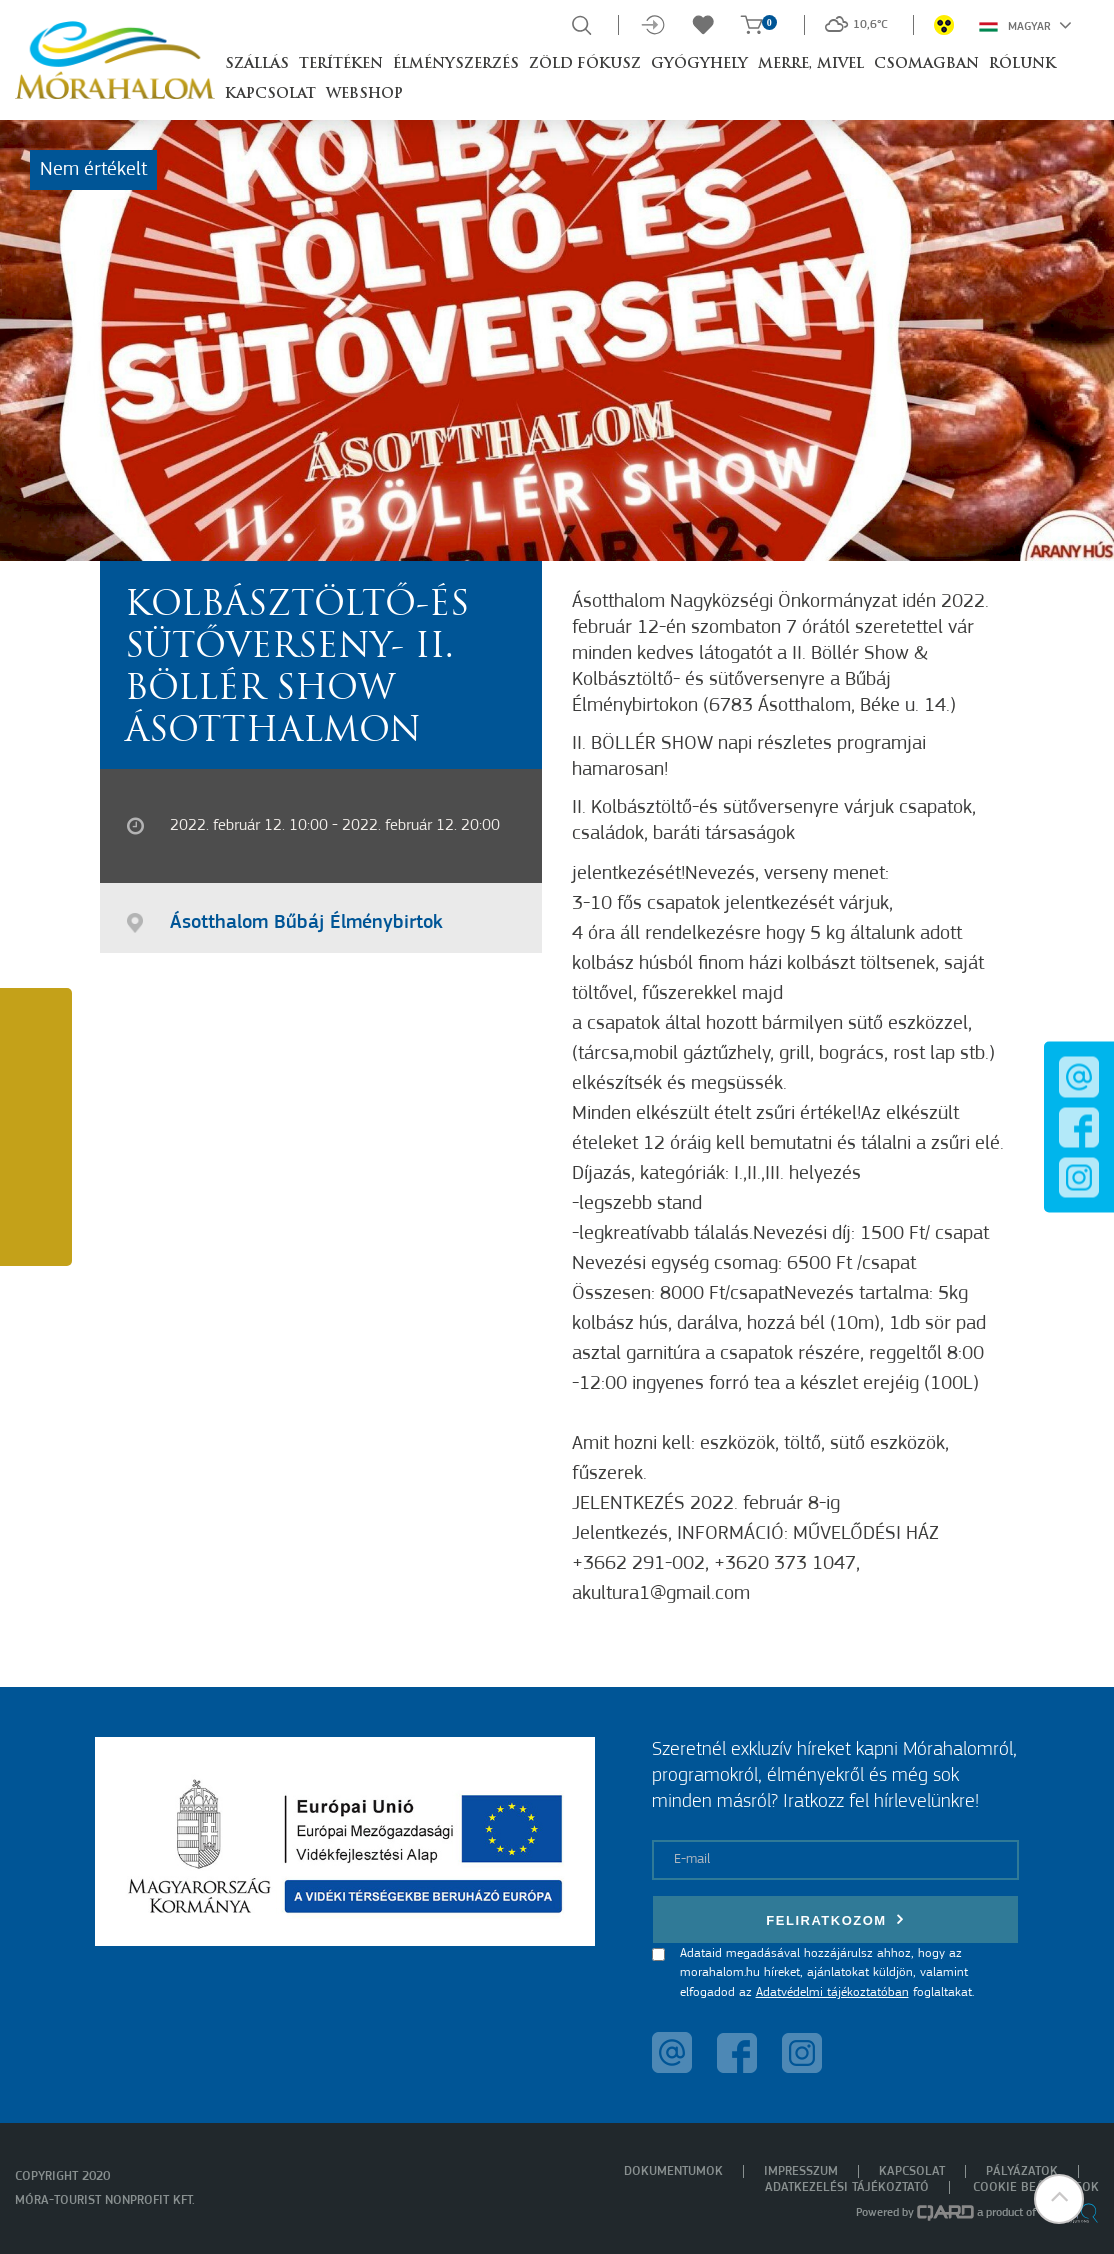  I want to click on Dokumentumok [menuitem], so click(673, 2171).